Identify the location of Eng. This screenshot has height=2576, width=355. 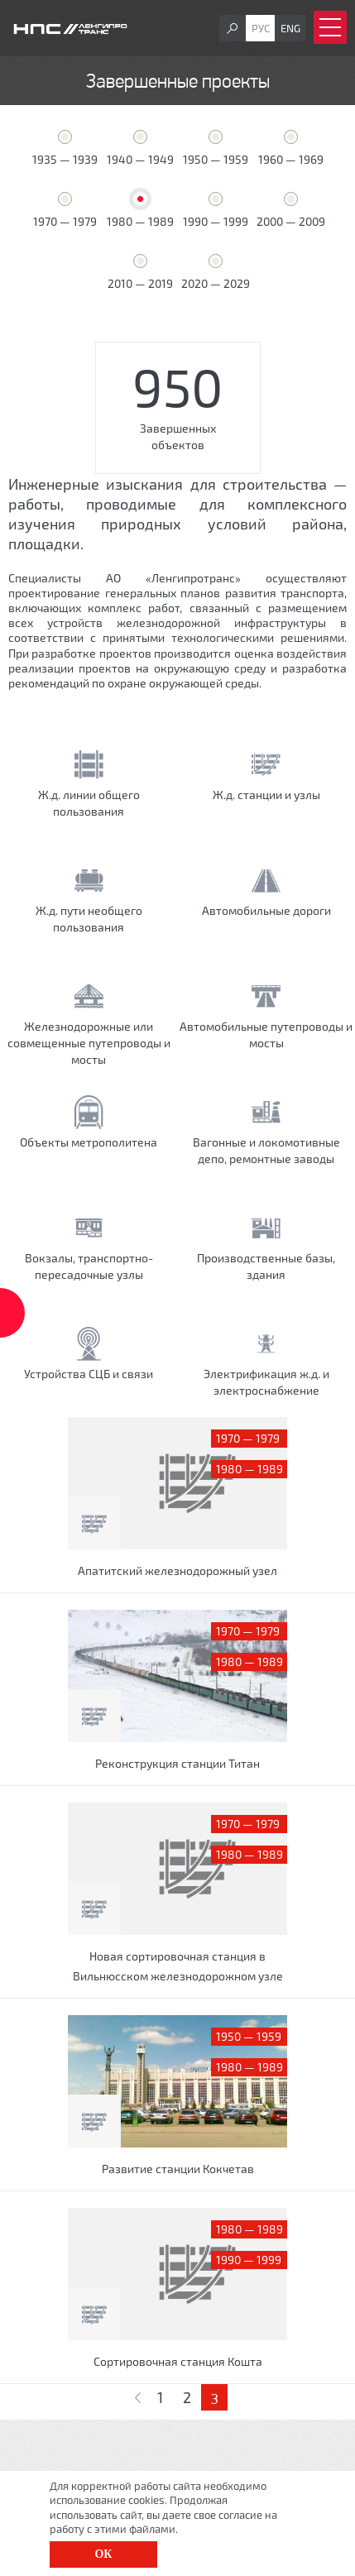
(290, 28).